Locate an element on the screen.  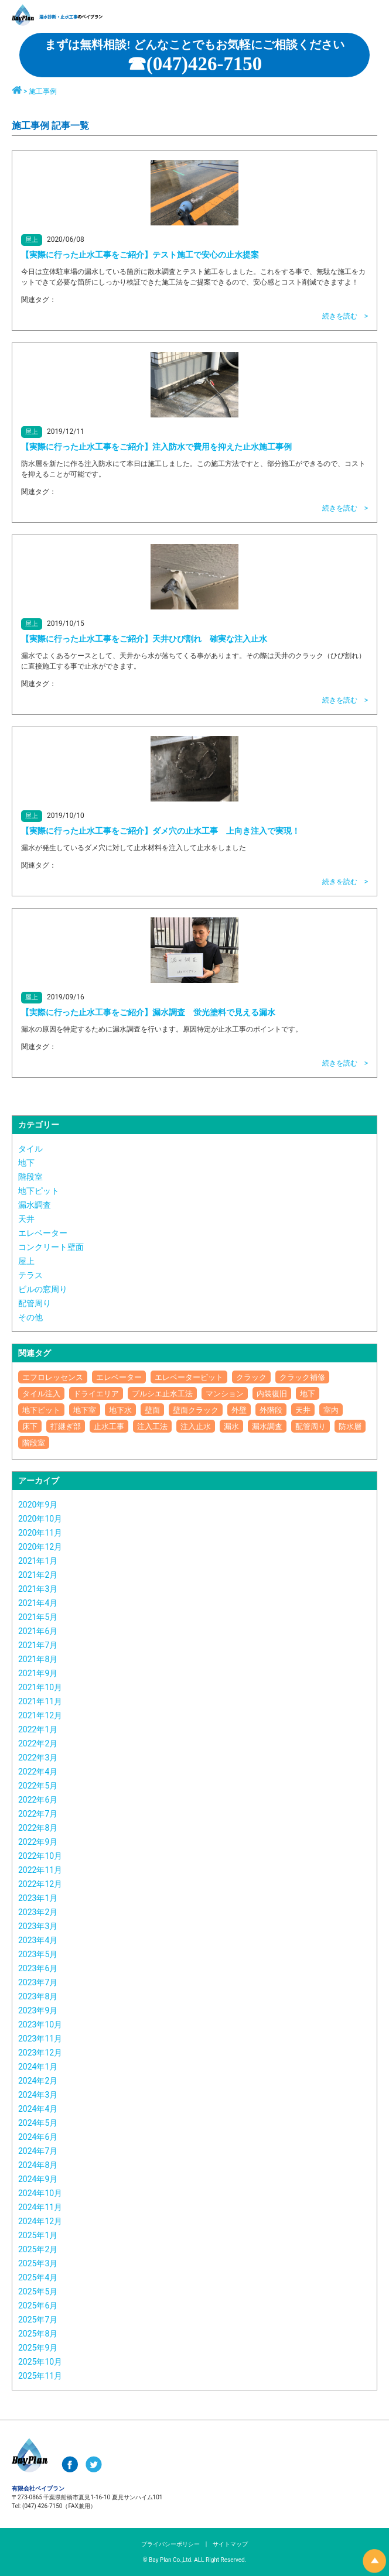
2022年6月 is located at coordinates (37, 1799).